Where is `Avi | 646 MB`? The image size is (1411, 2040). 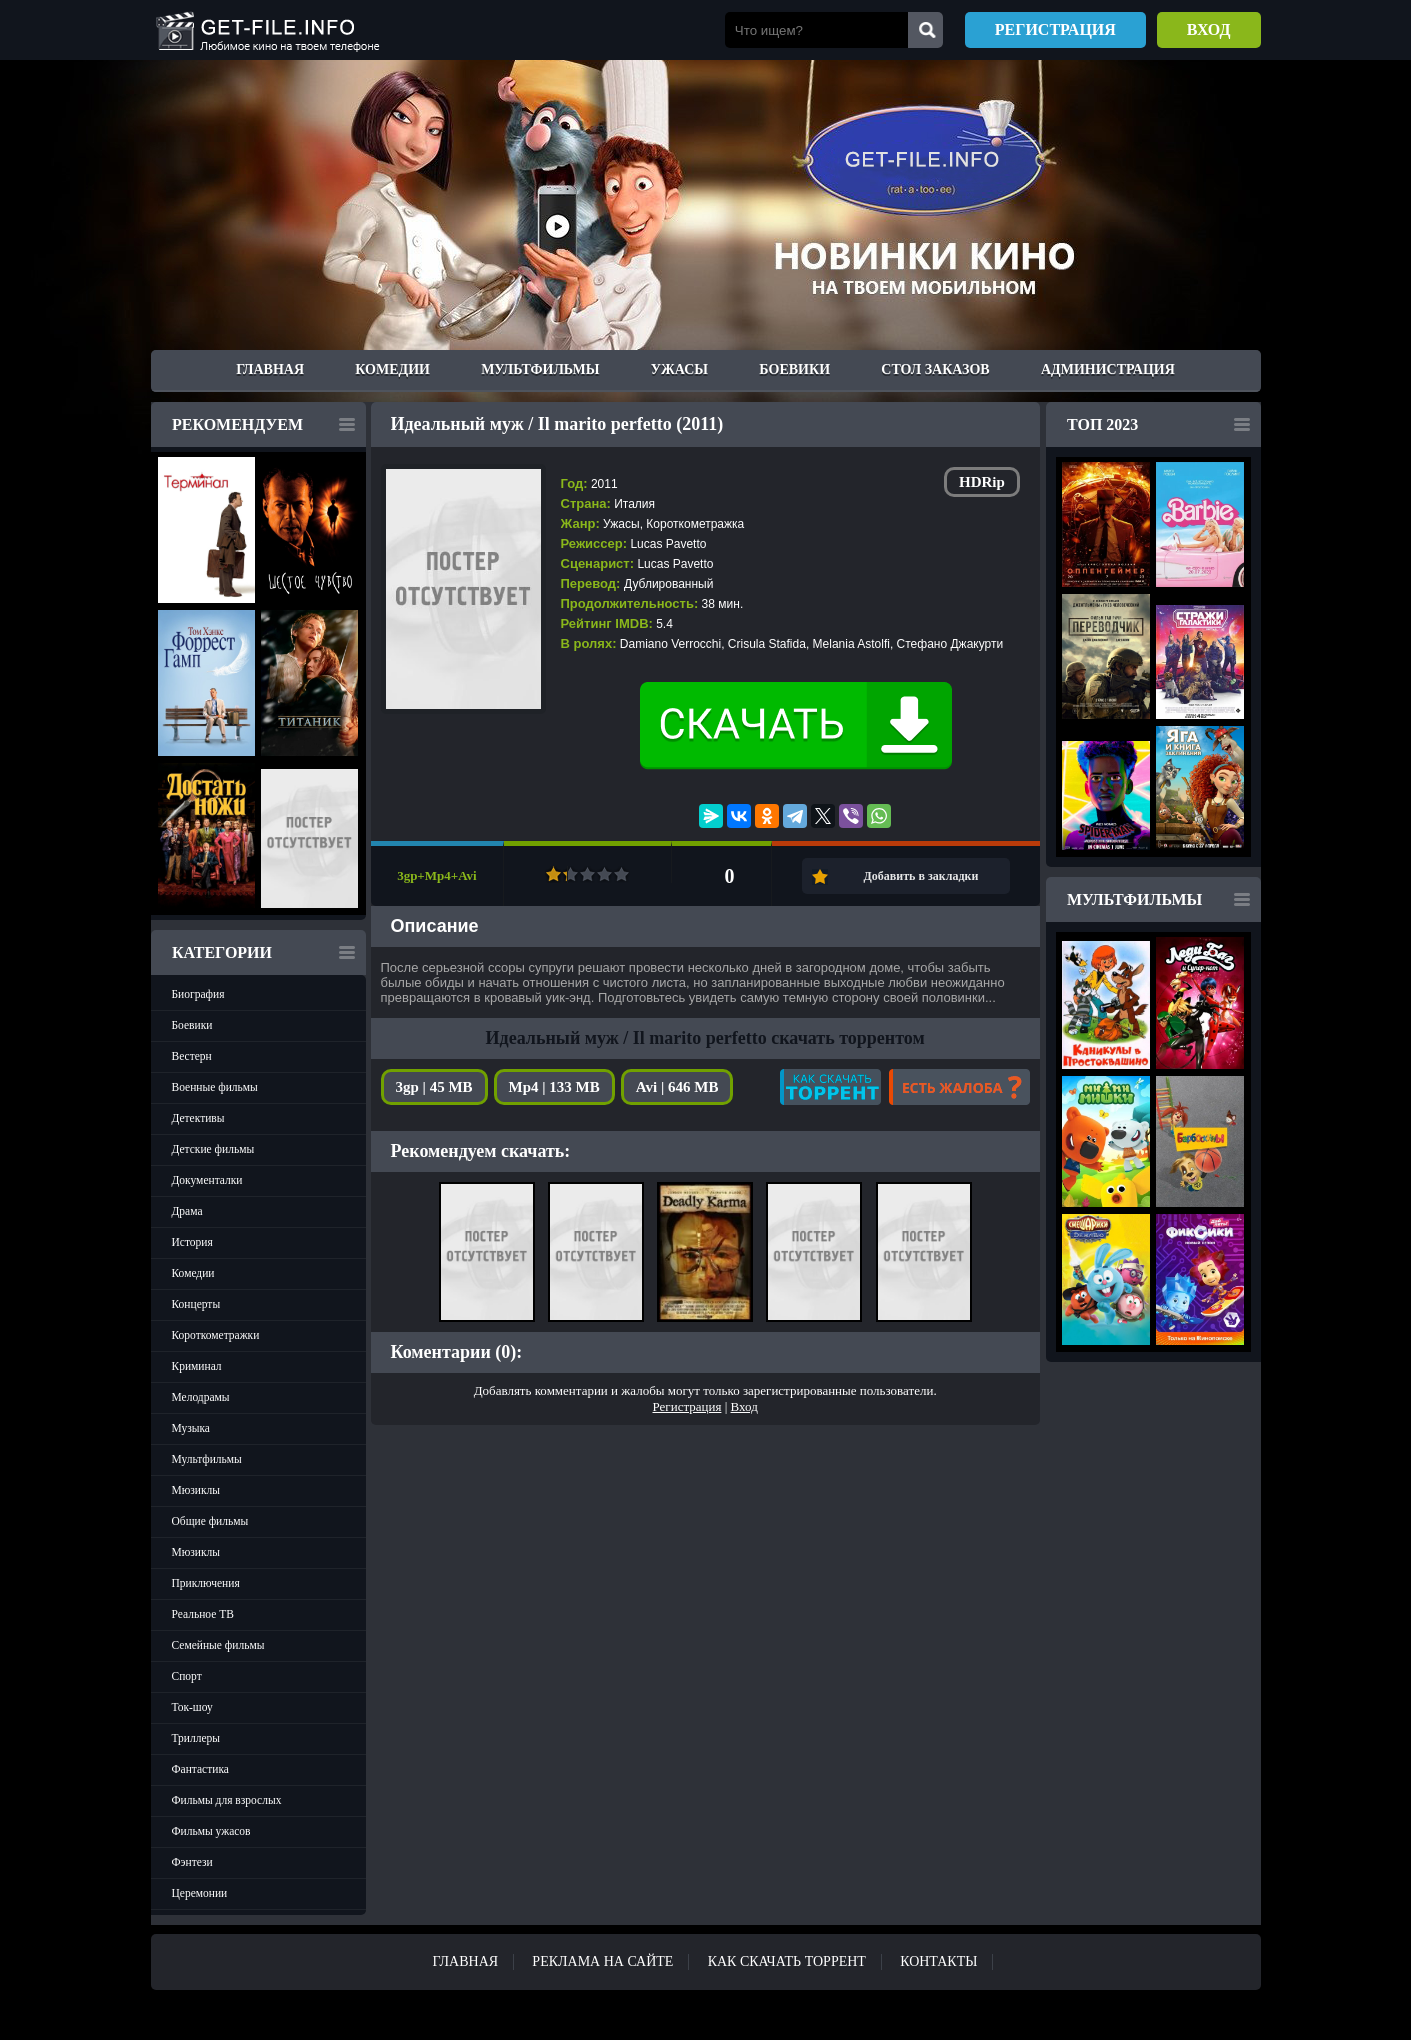 Avi | 646 MB is located at coordinates (677, 1087).